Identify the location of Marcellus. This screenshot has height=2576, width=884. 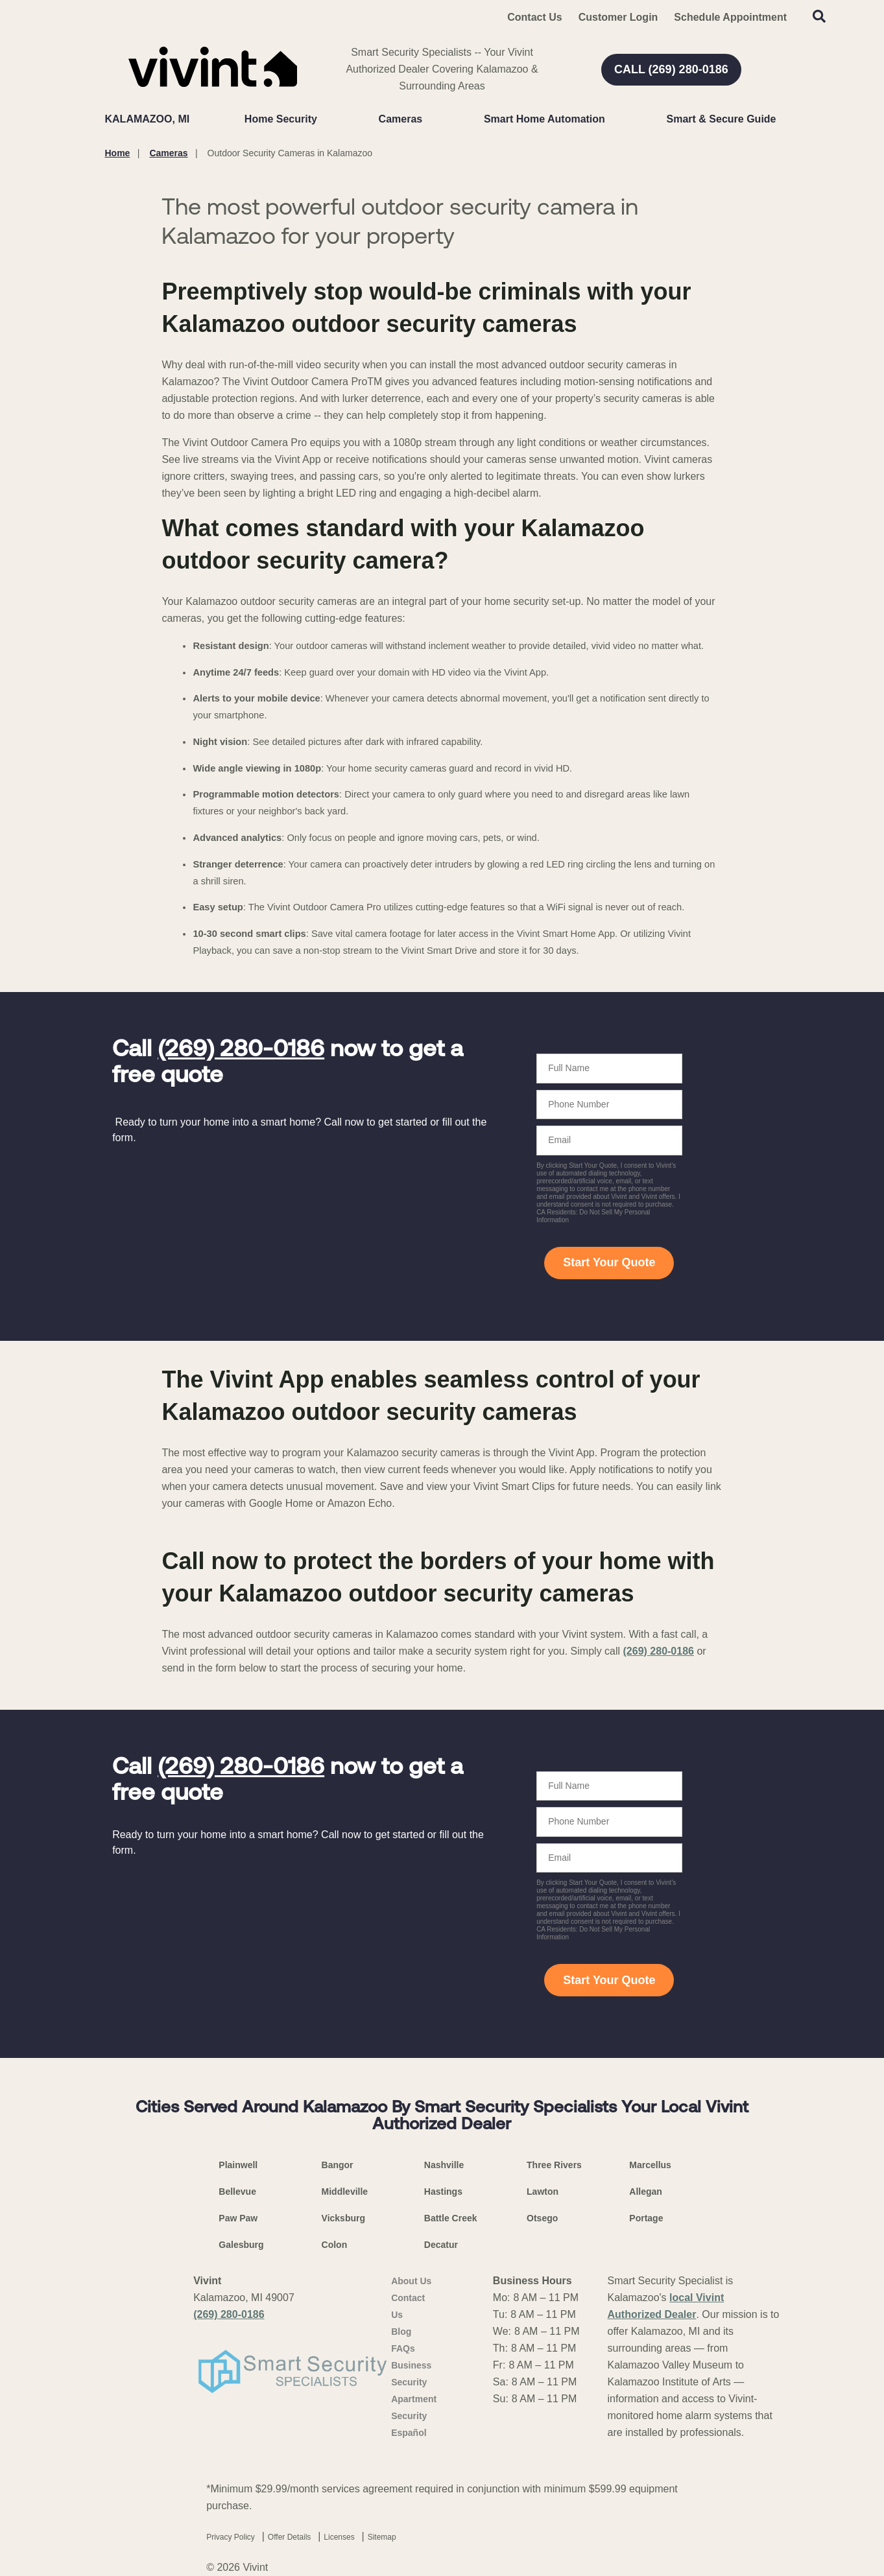
(650, 2165).